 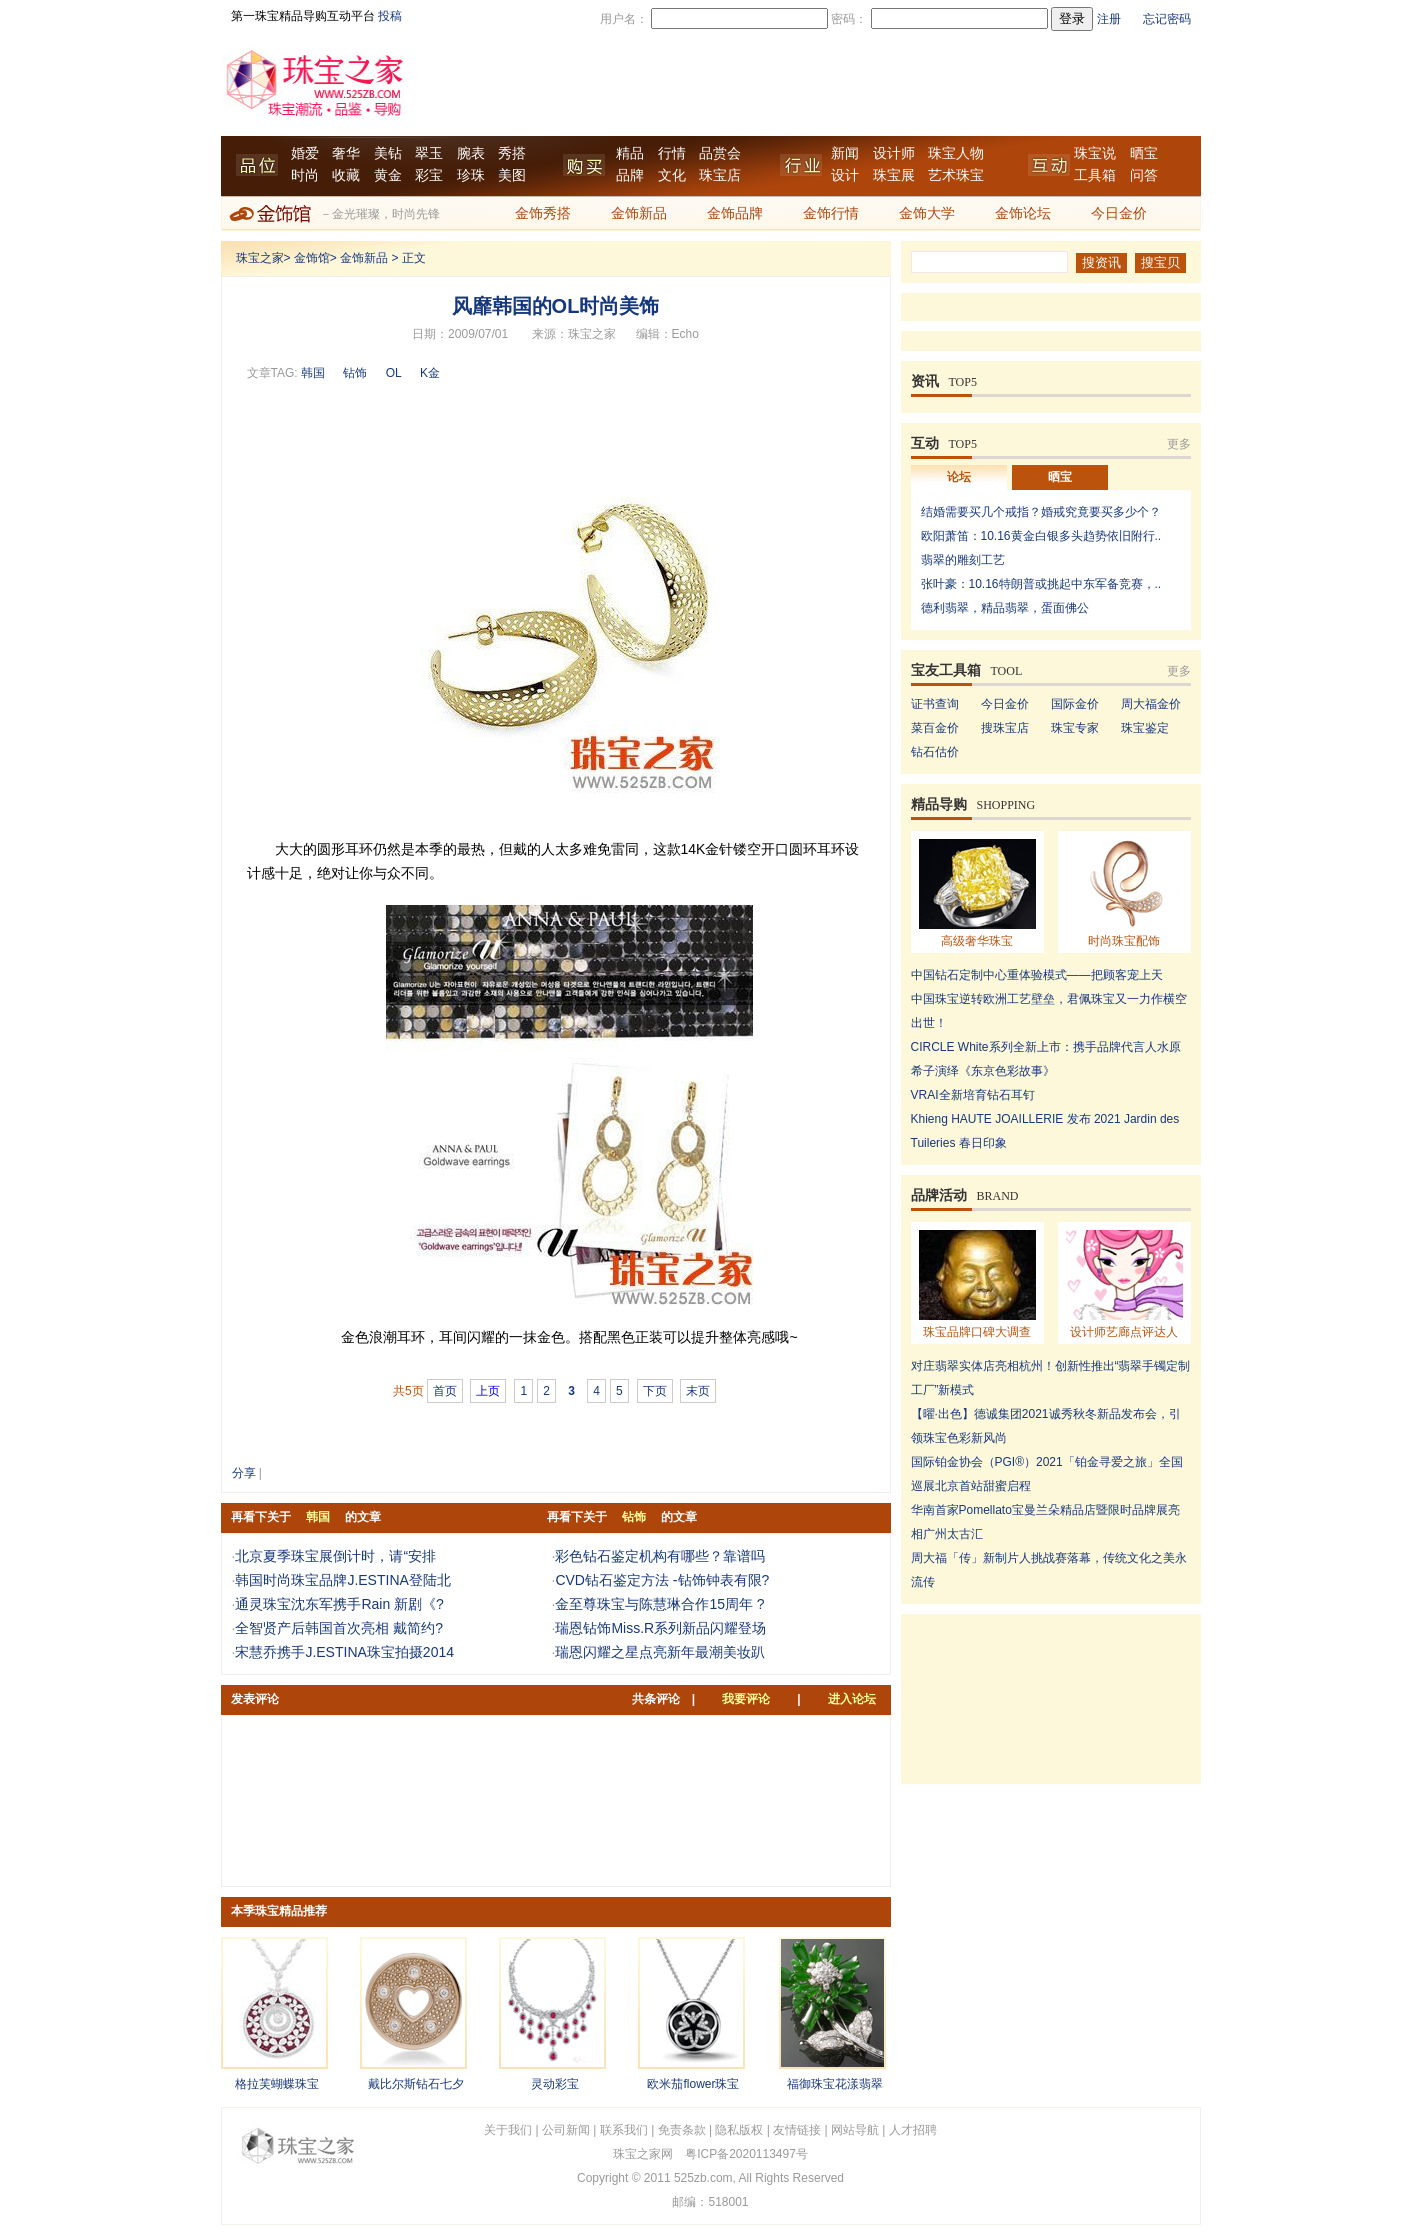 I want to click on 彩宝, so click(x=429, y=175).